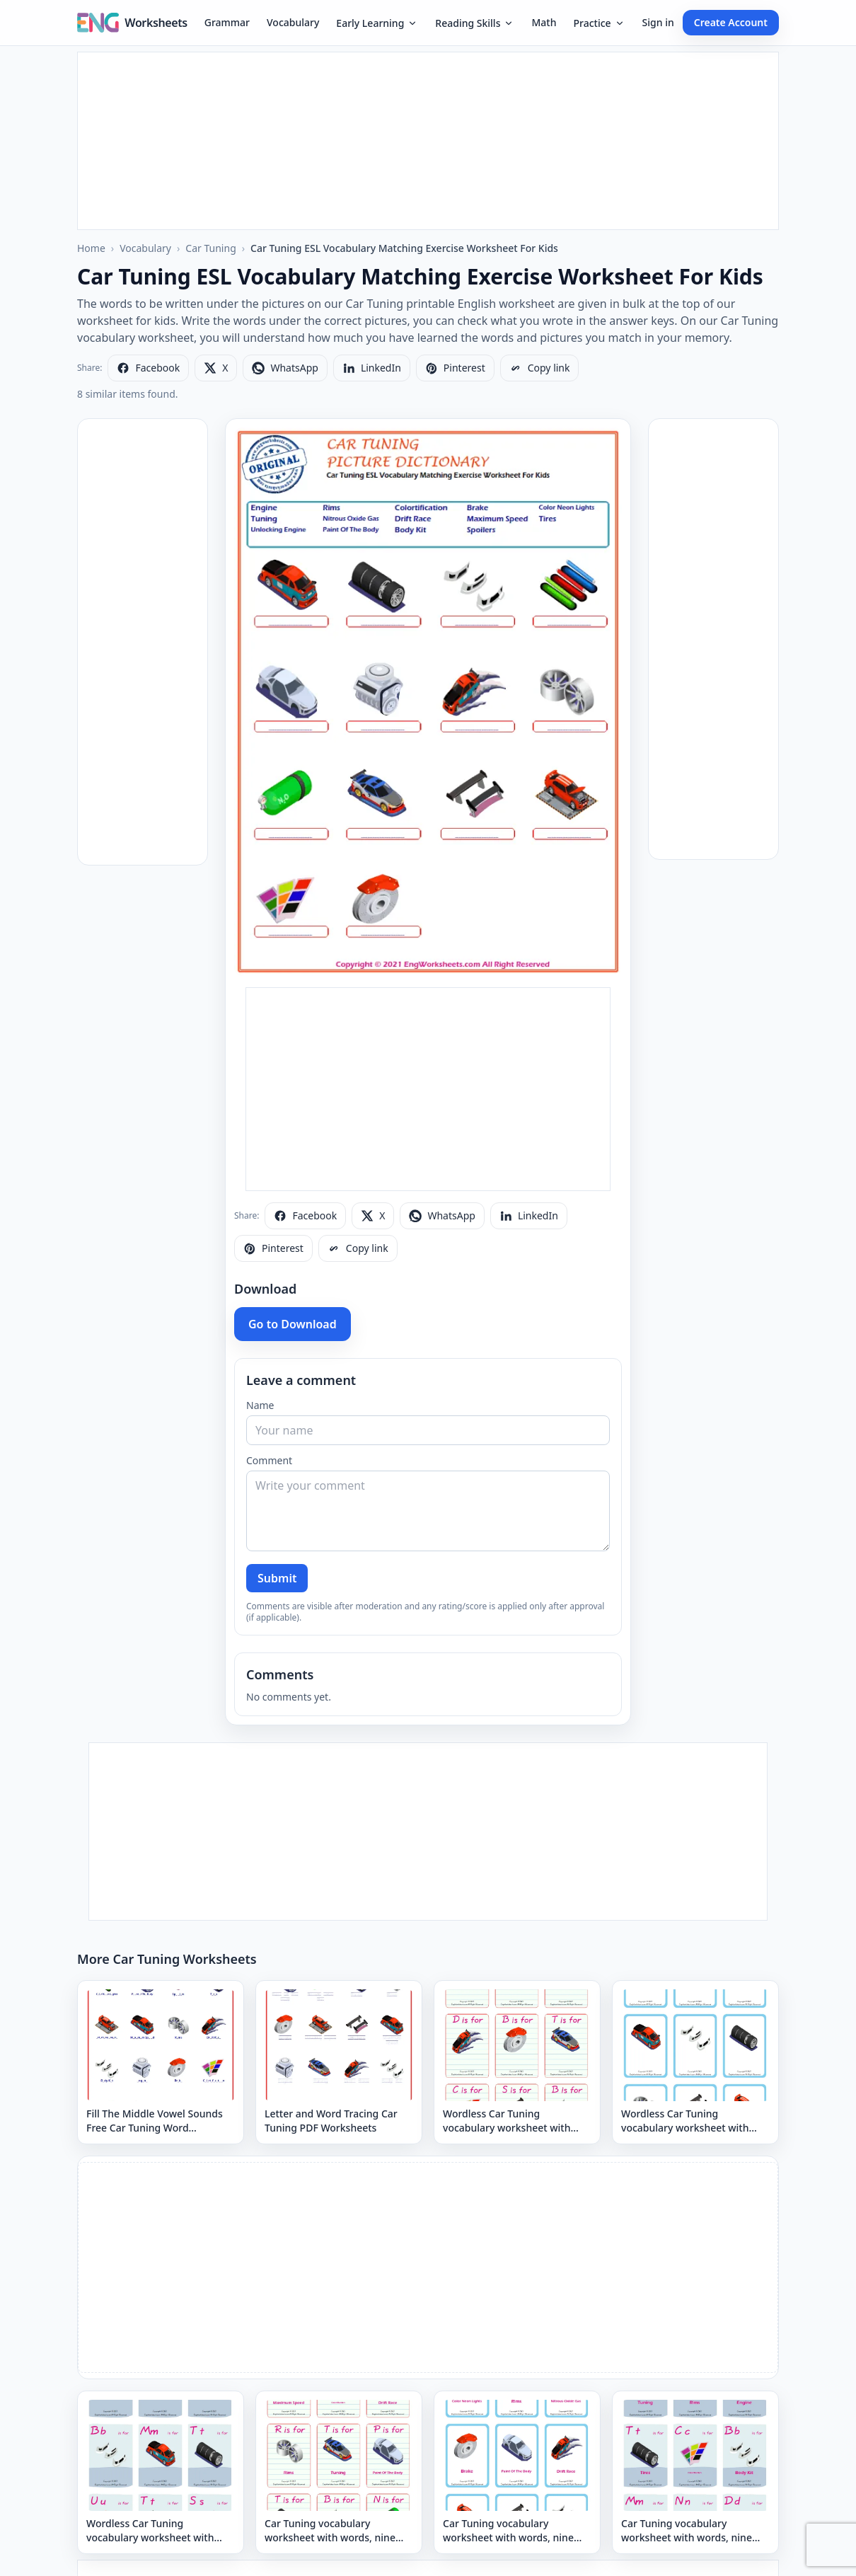 The image size is (856, 2576). I want to click on [Advertisement], so click(428, 140).